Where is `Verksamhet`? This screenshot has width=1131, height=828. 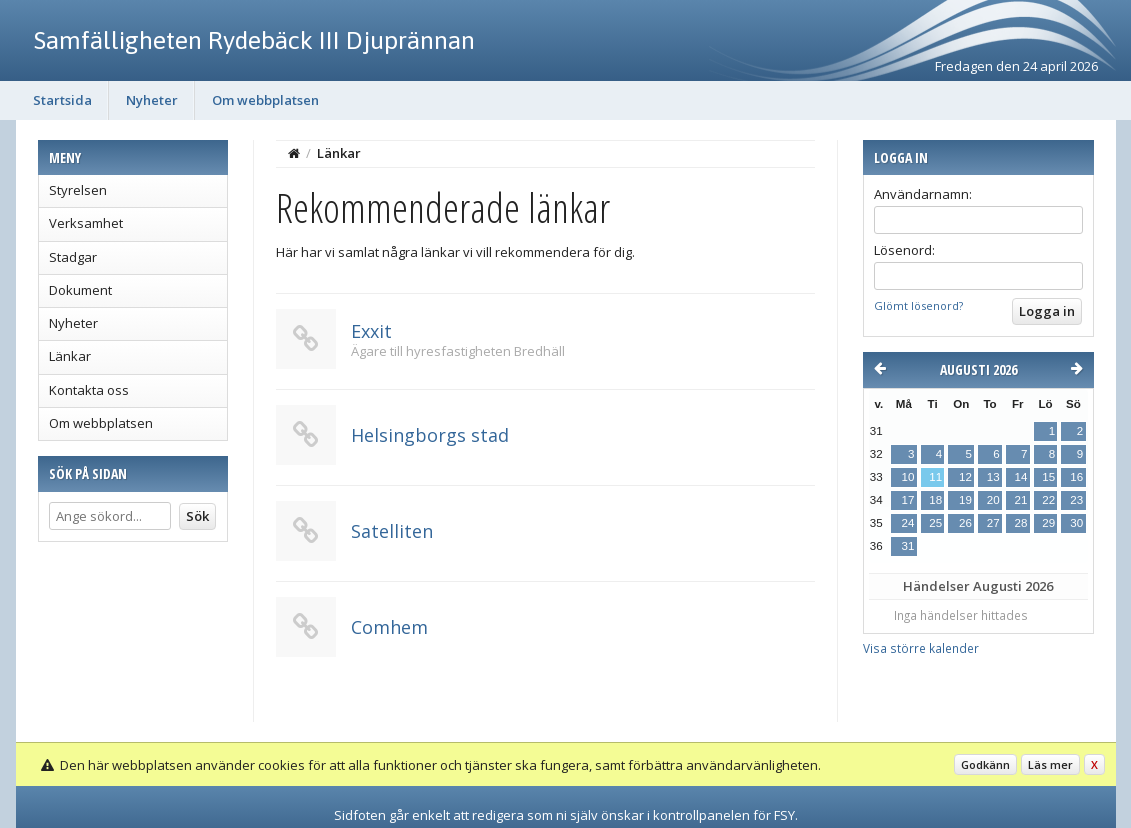
Verksamhet is located at coordinates (86, 223).